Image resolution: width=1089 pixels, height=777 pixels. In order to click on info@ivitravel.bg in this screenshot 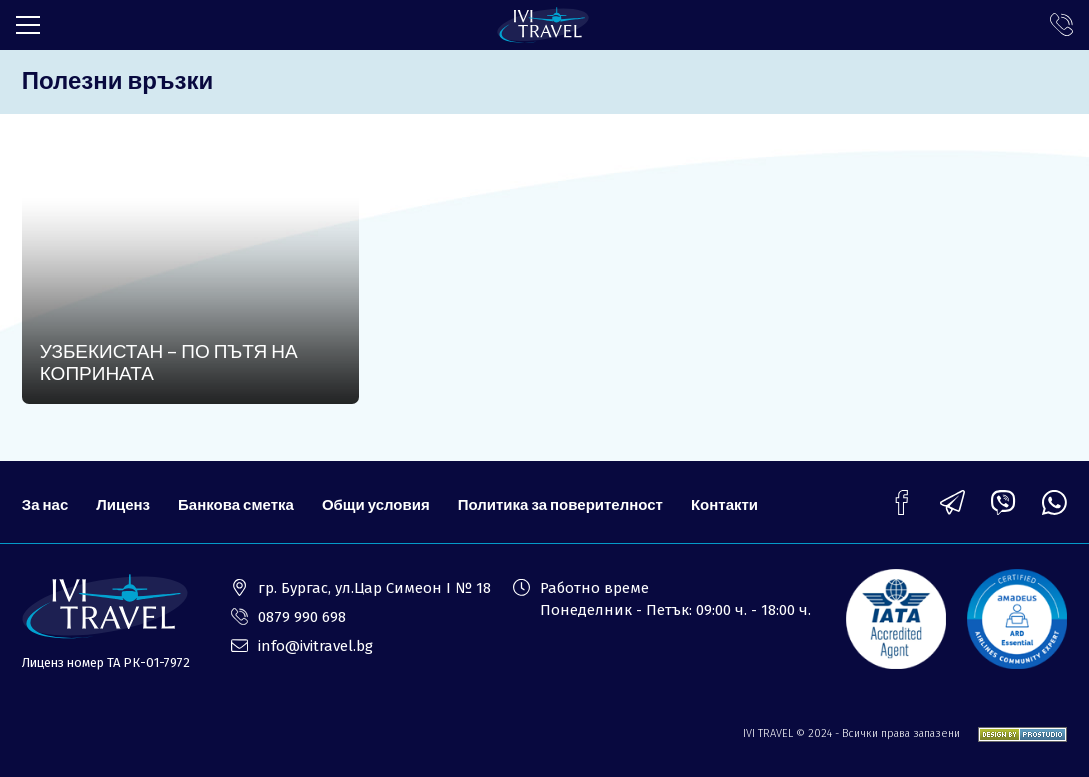, I will do `click(315, 646)`.